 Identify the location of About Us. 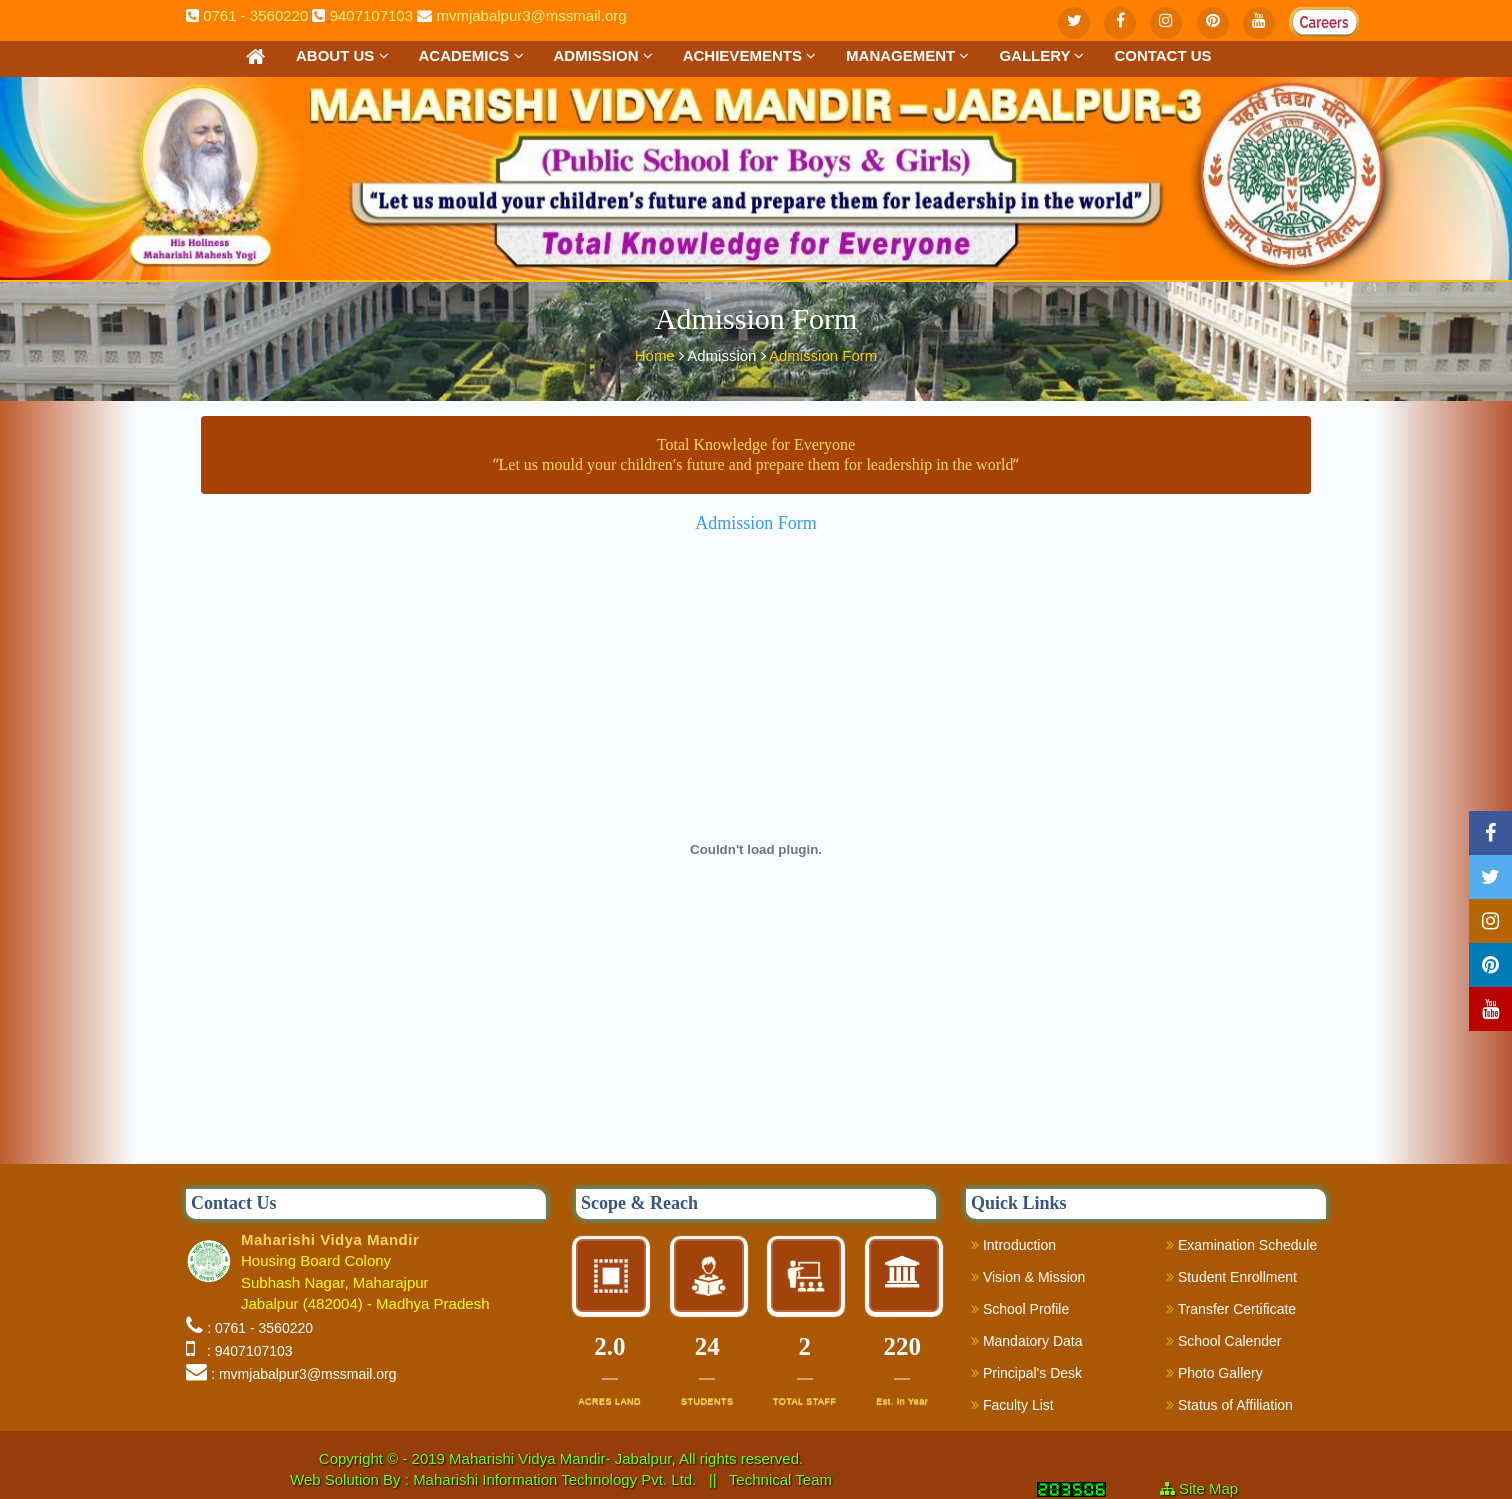
(342, 55).